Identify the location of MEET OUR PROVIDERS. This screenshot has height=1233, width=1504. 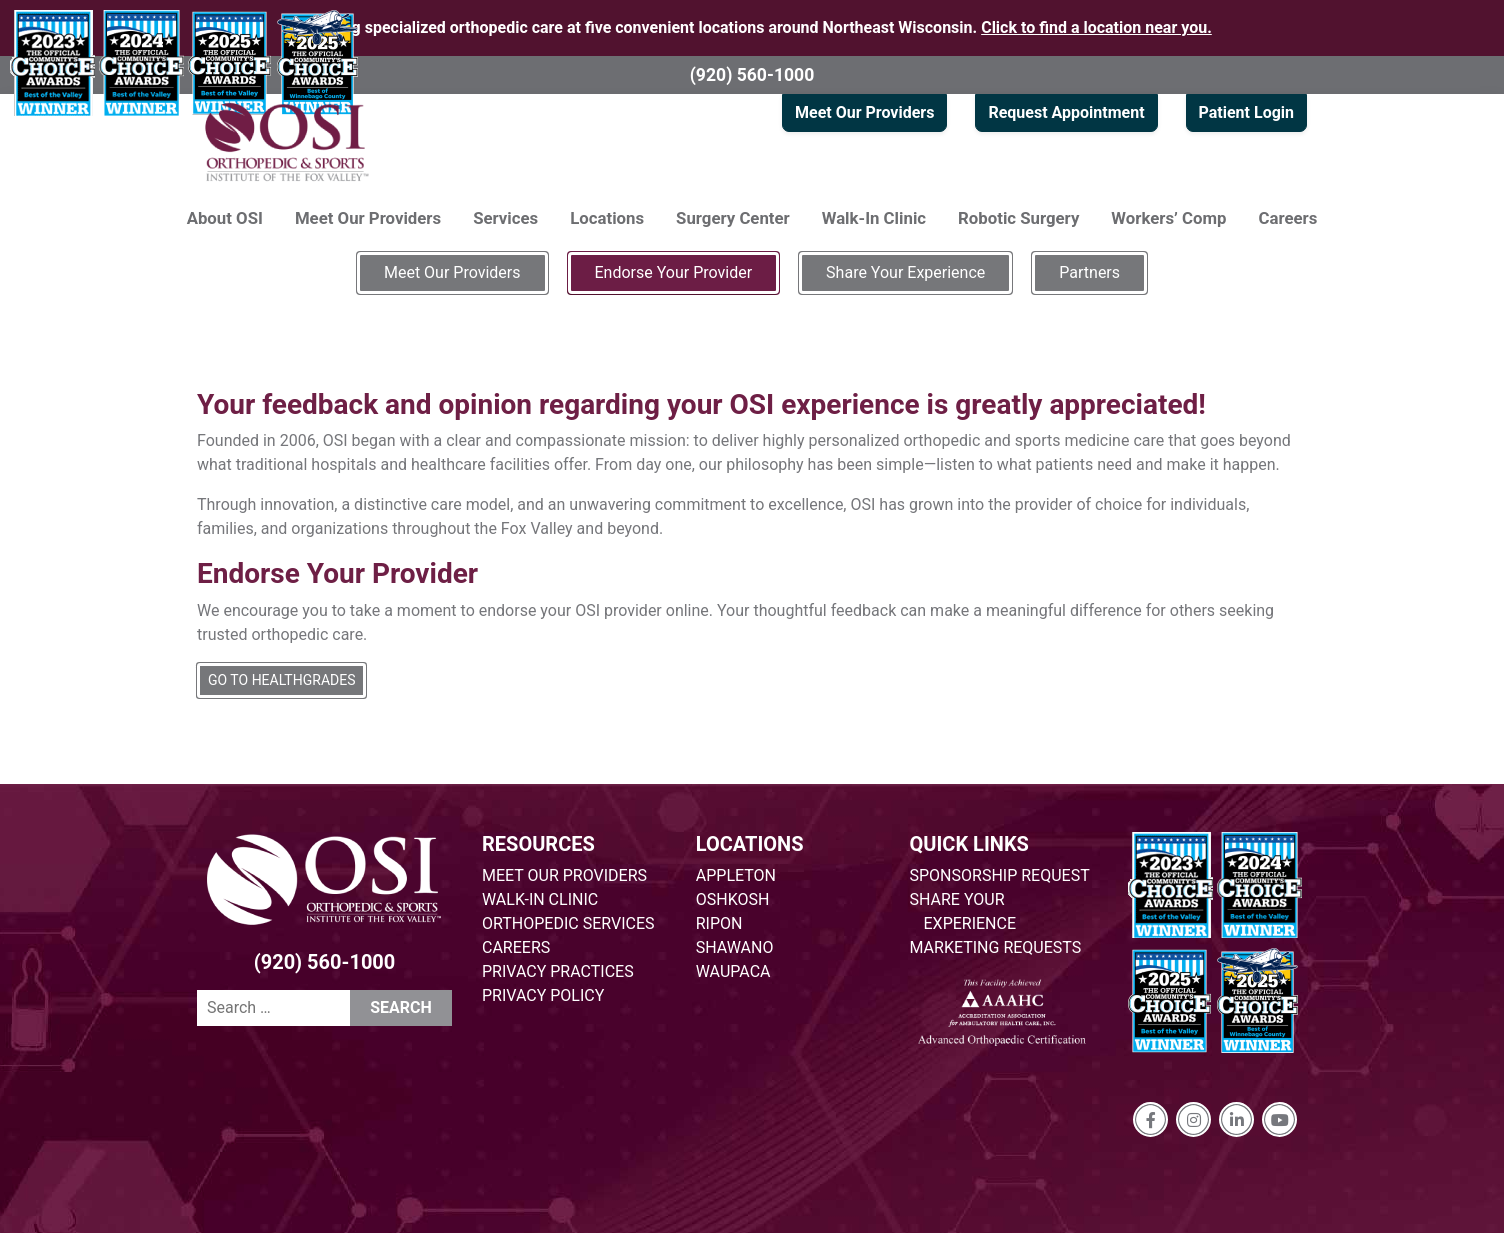
(564, 875).